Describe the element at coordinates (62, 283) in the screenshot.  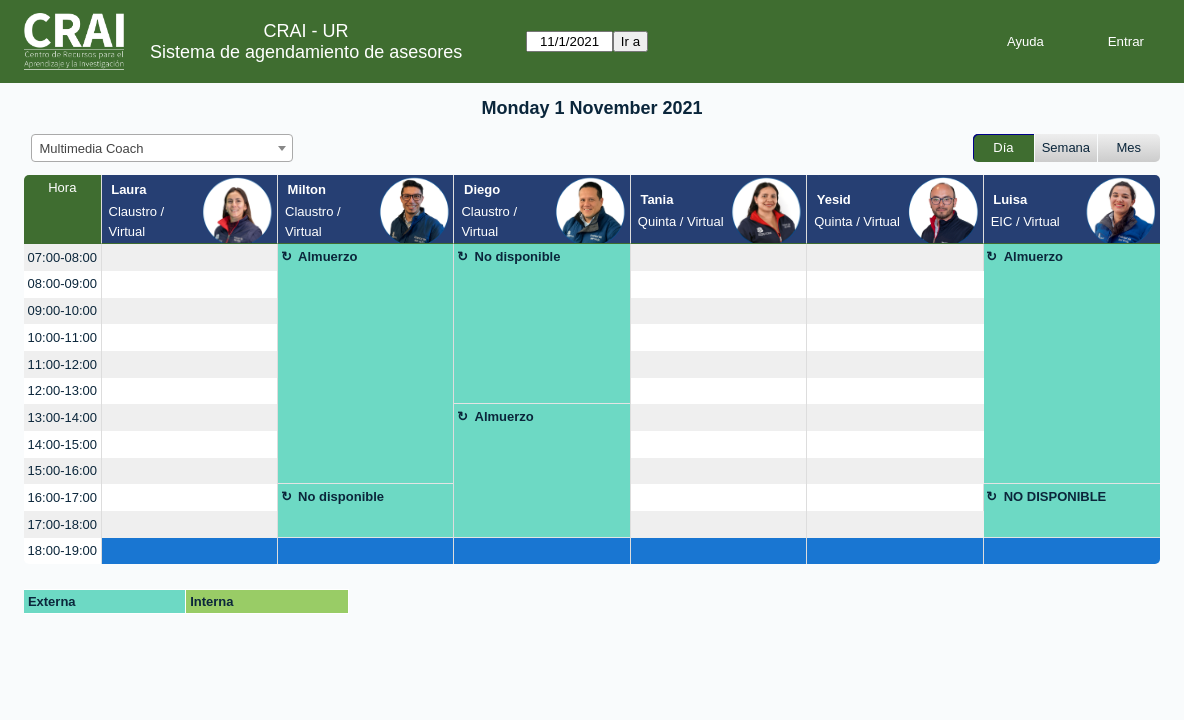
I see `08:00-09:00` at that location.